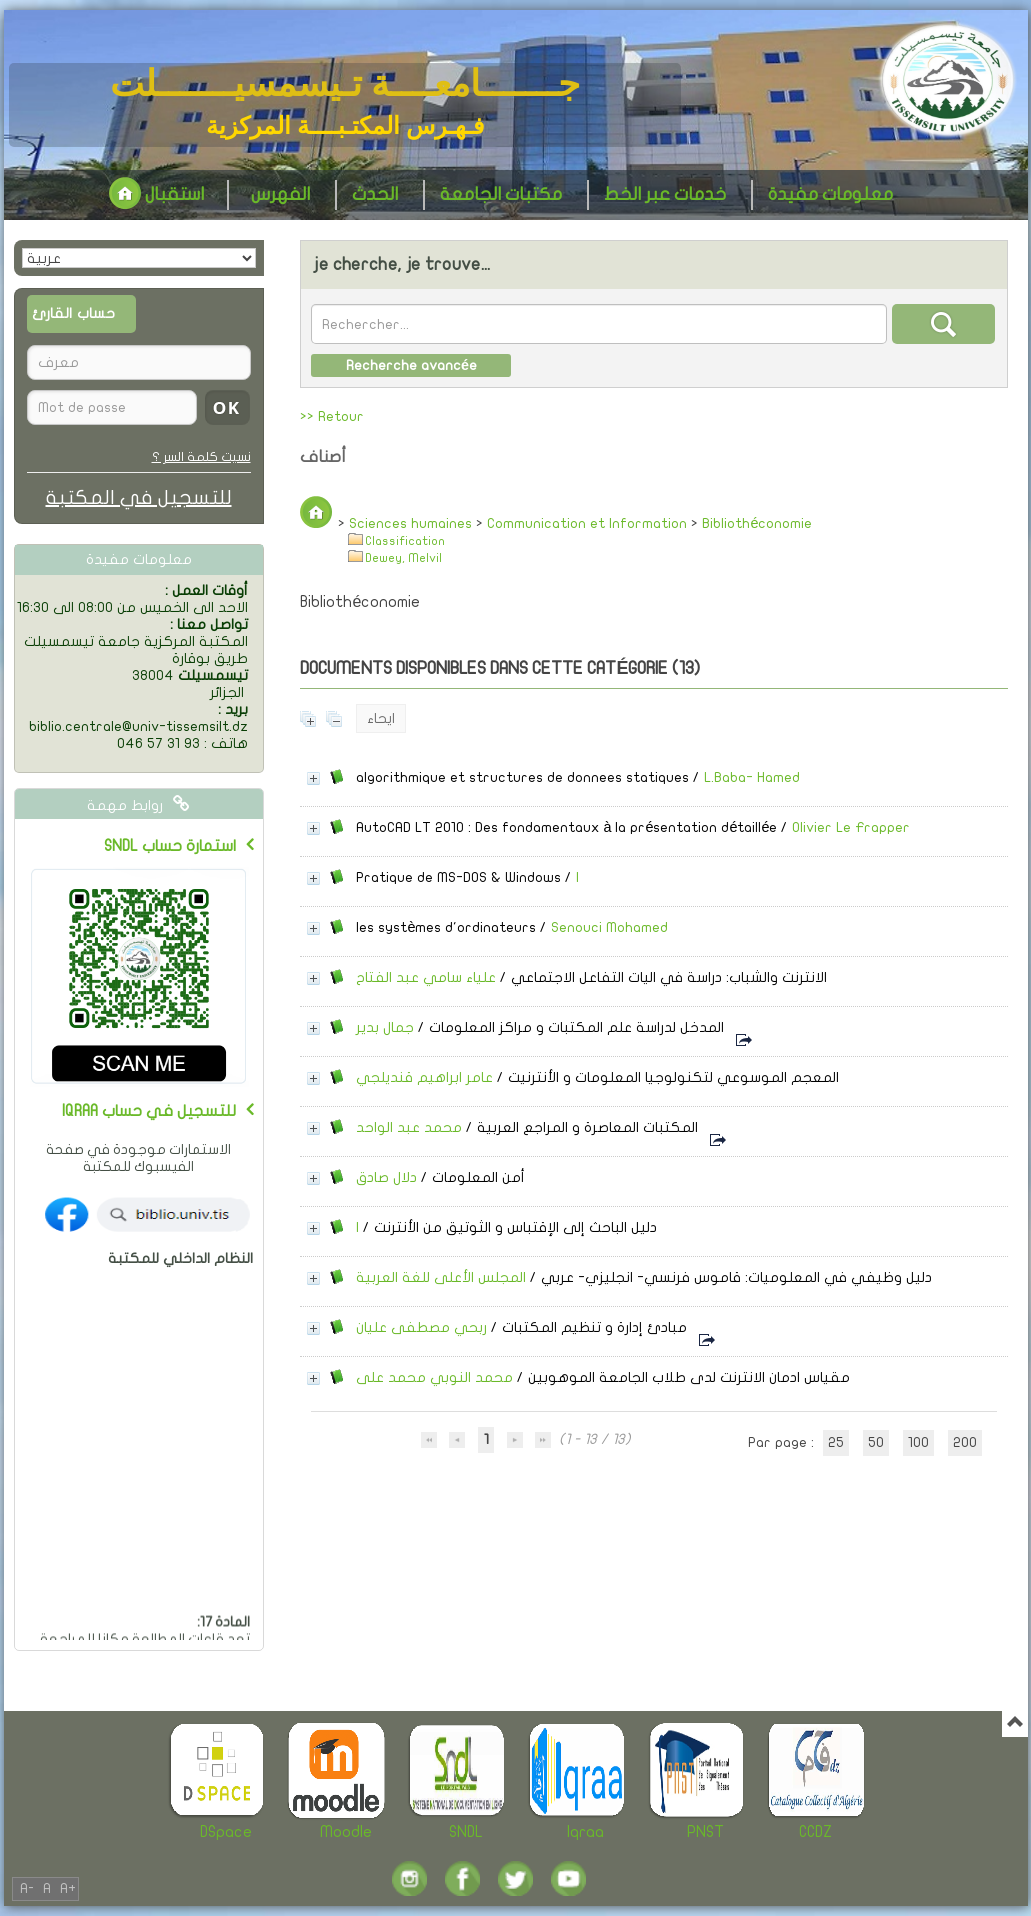  What do you see at coordinates (405, 541) in the screenshot?
I see `Classification` at bounding box center [405, 541].